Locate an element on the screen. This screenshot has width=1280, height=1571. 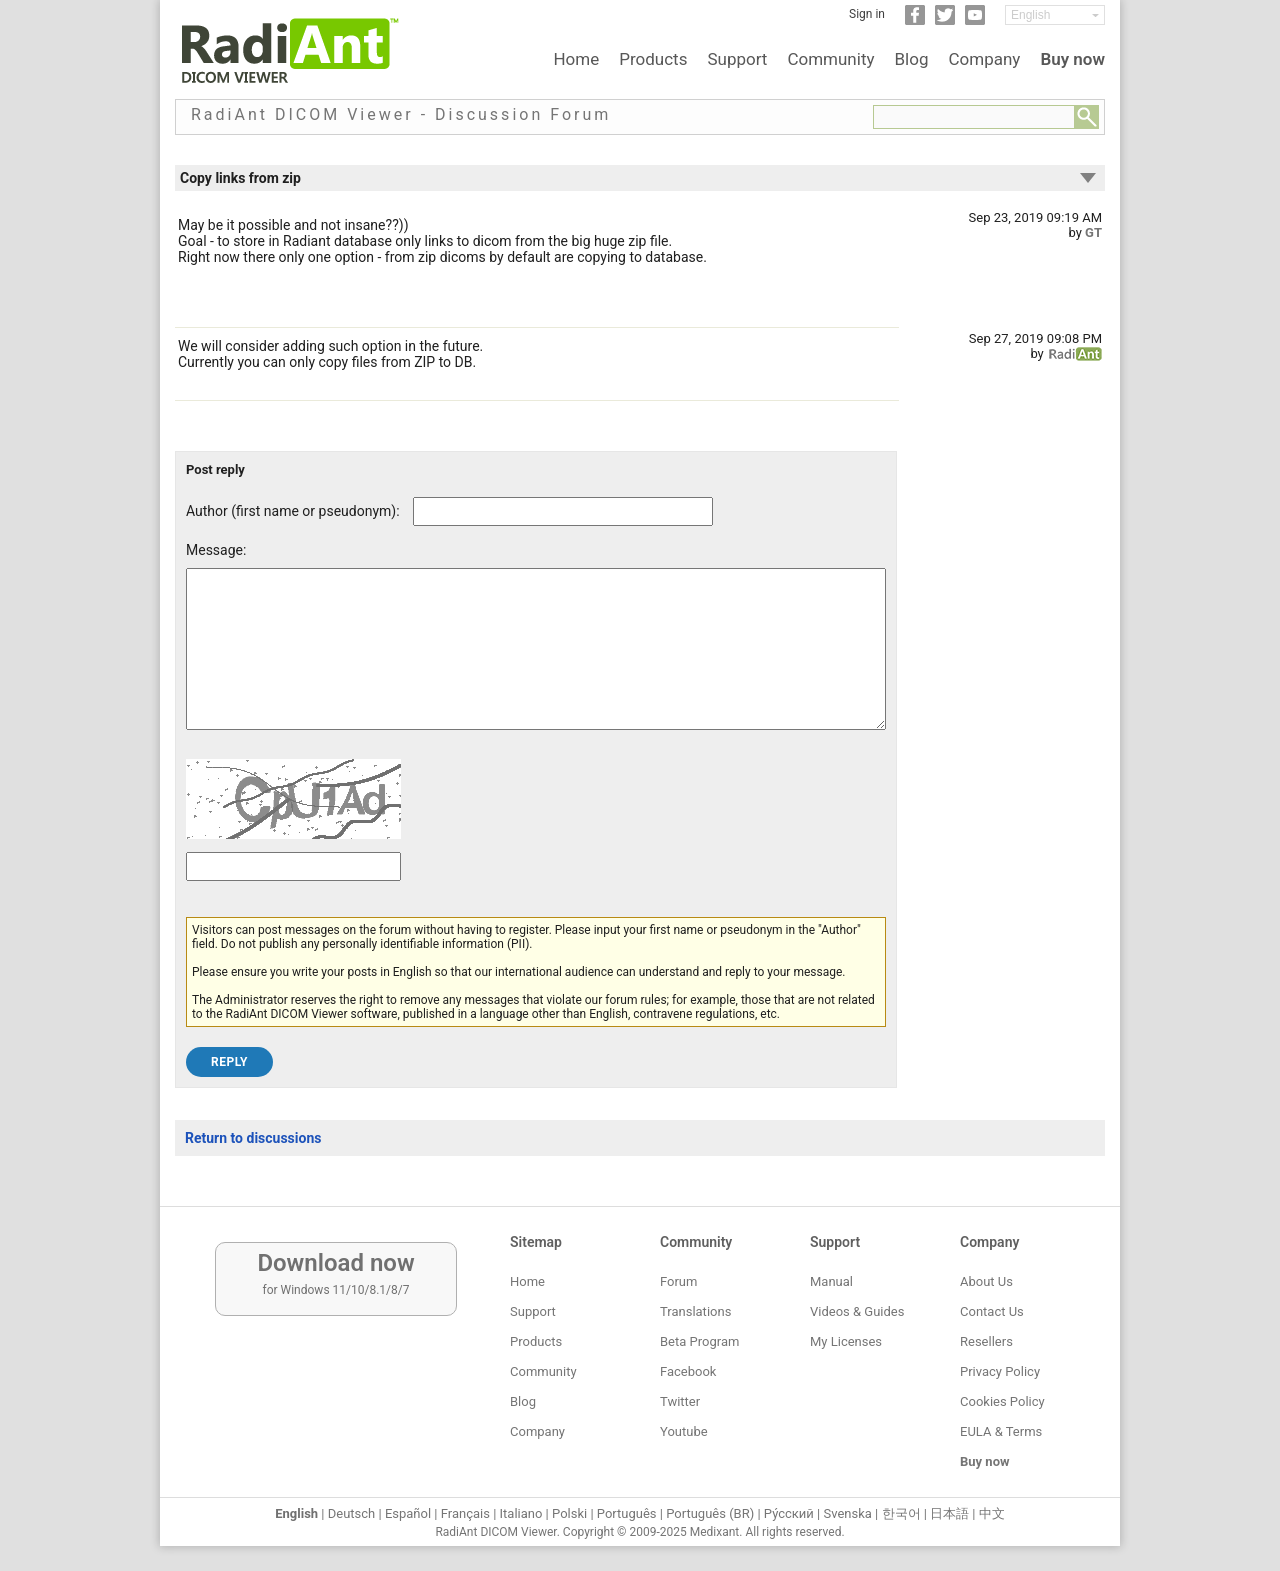
EULA & Terms is located at coordinates (1001, 1431).